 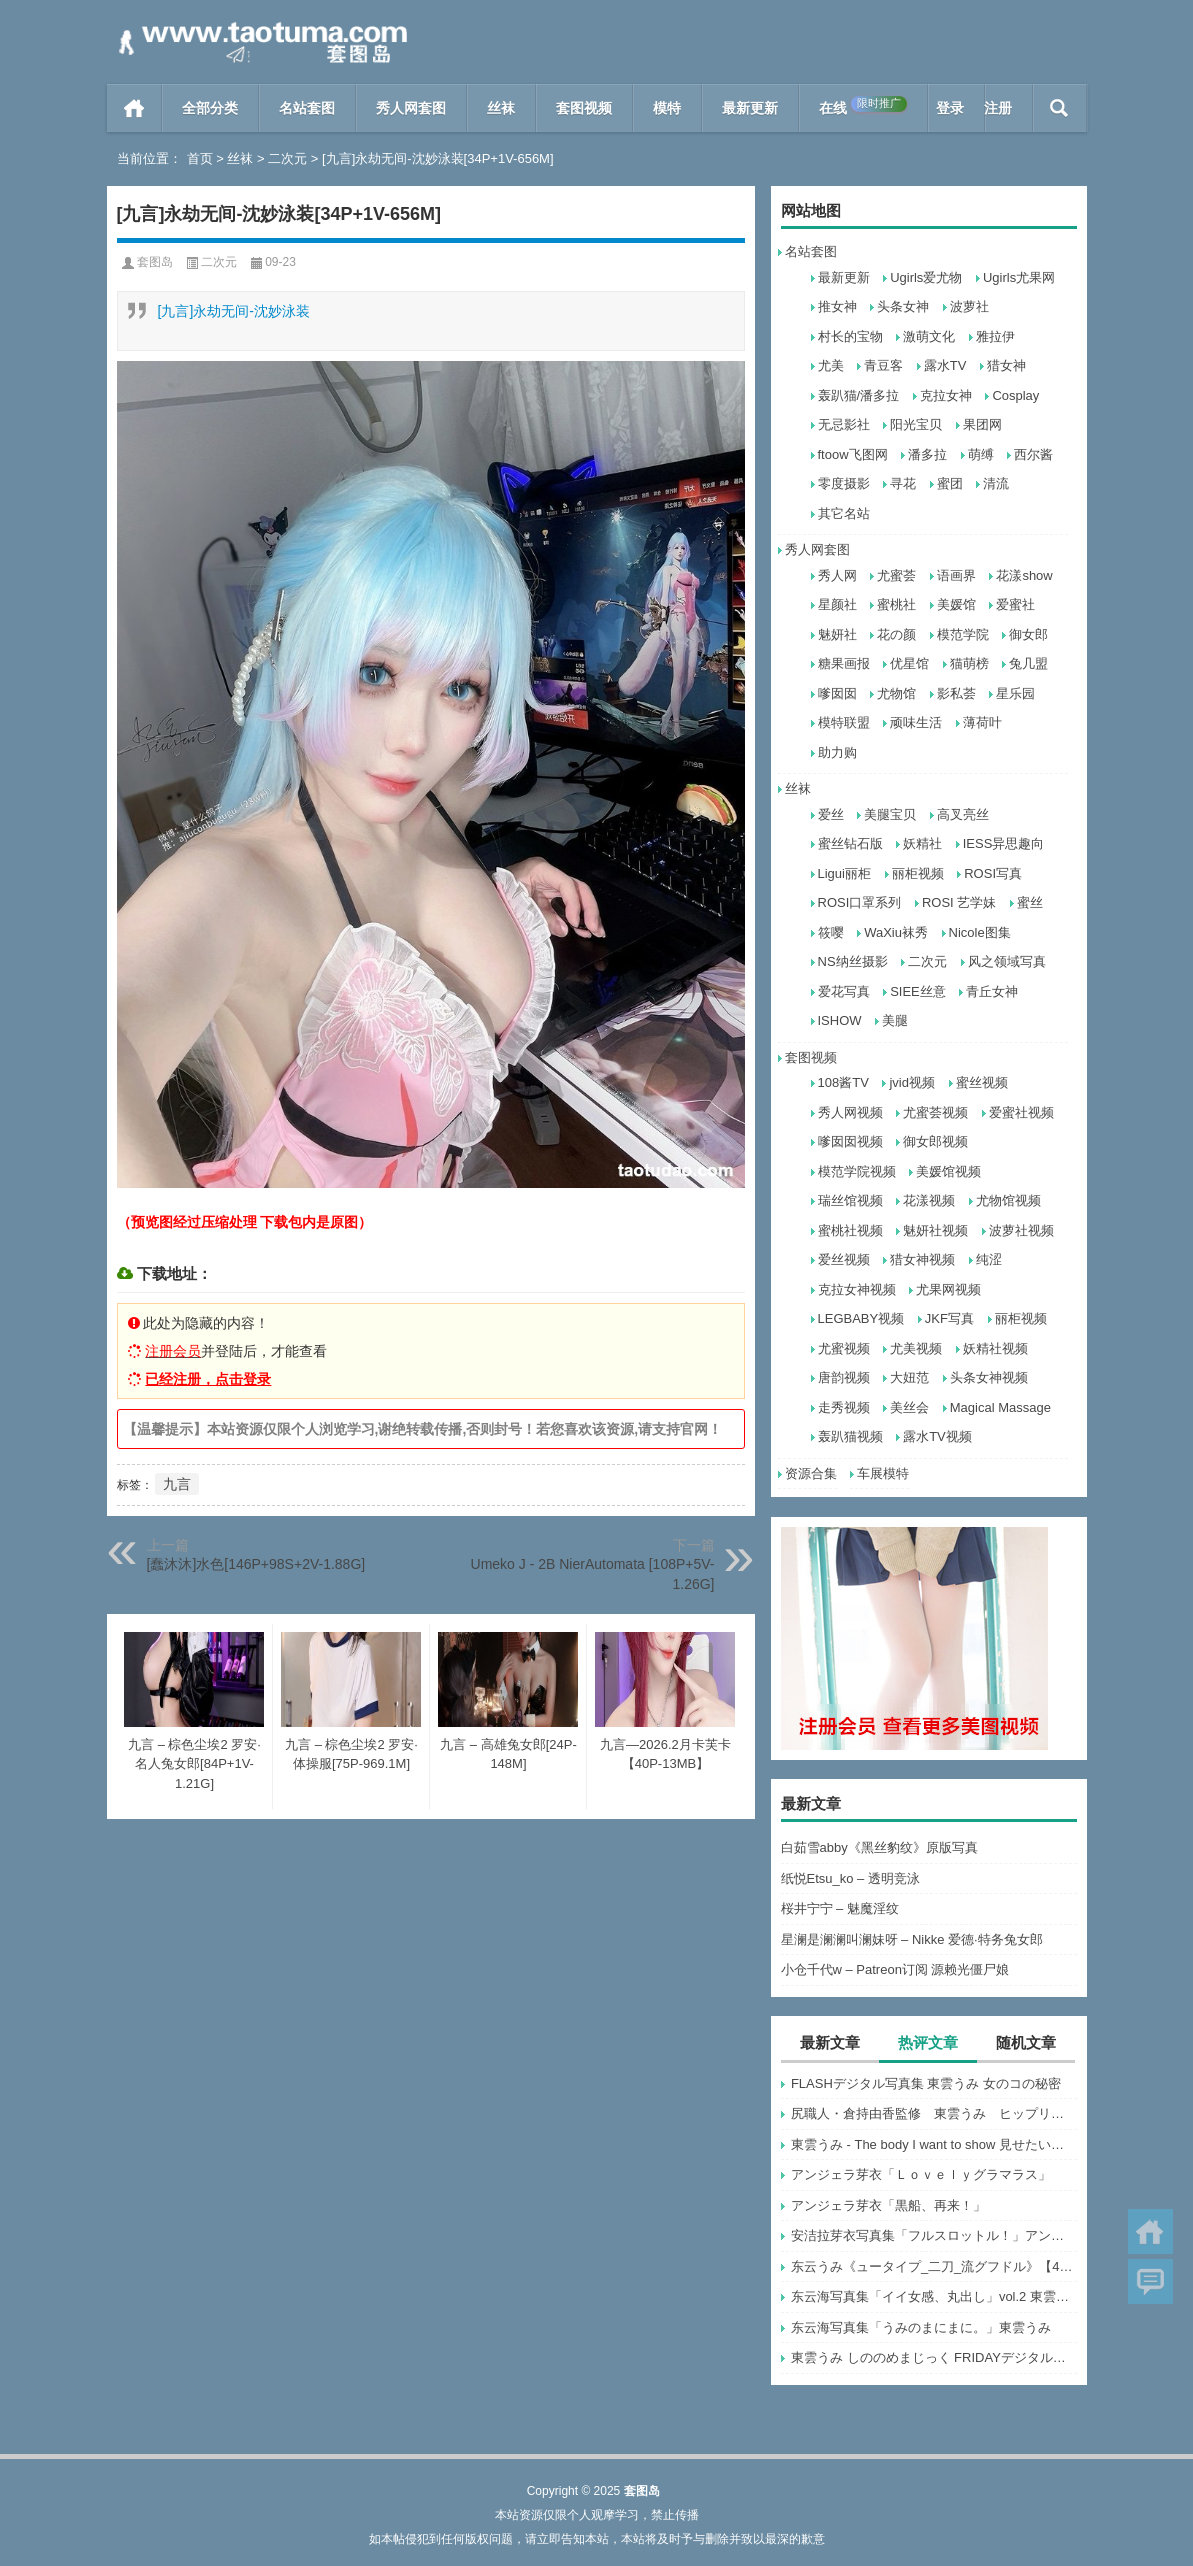 I want to click on 露水TV, so click(x=945, y=365).